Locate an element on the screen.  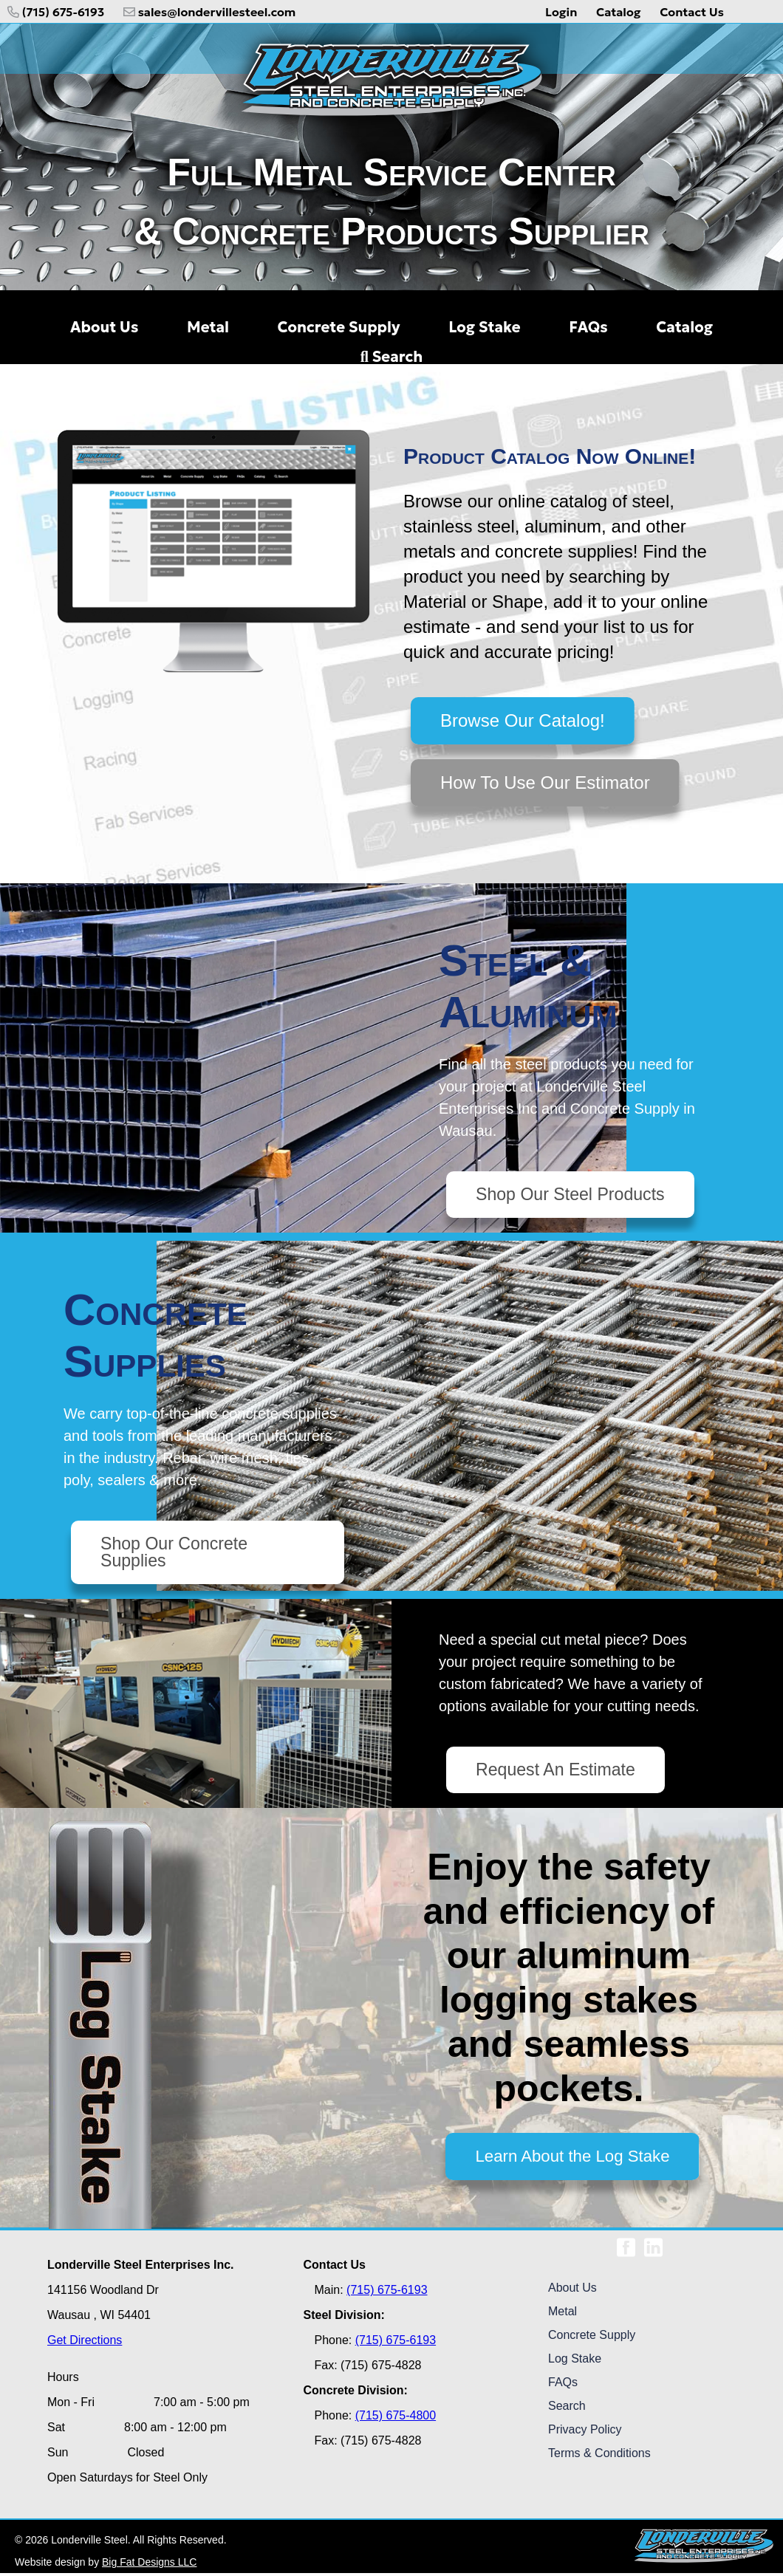
(715) 675-4800 is located at coordinates (395, 2418).